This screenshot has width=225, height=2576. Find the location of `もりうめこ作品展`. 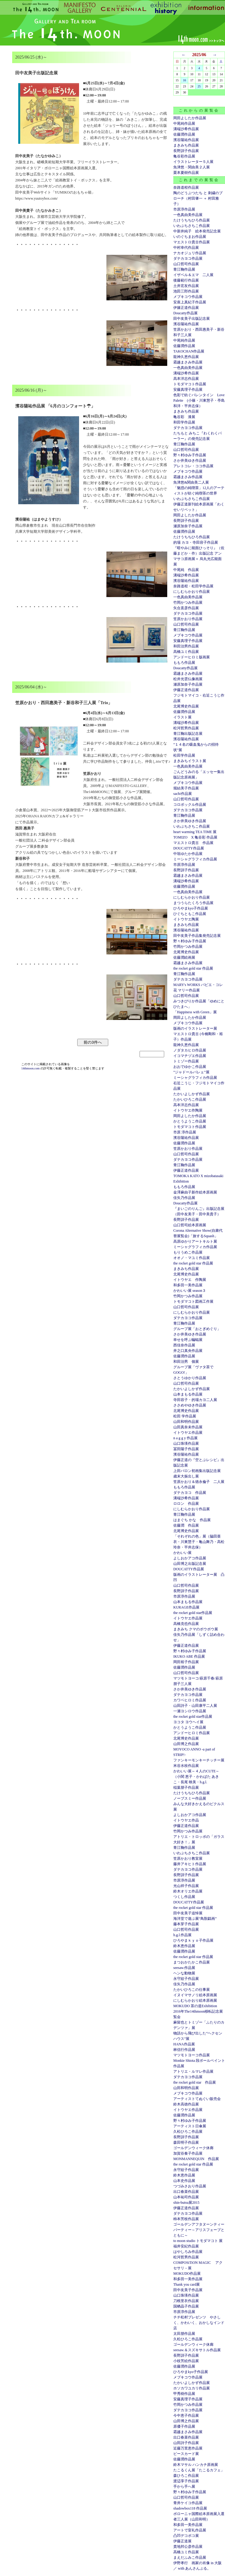

もりうめこ作品展 is located at coordinates (187, 1252).